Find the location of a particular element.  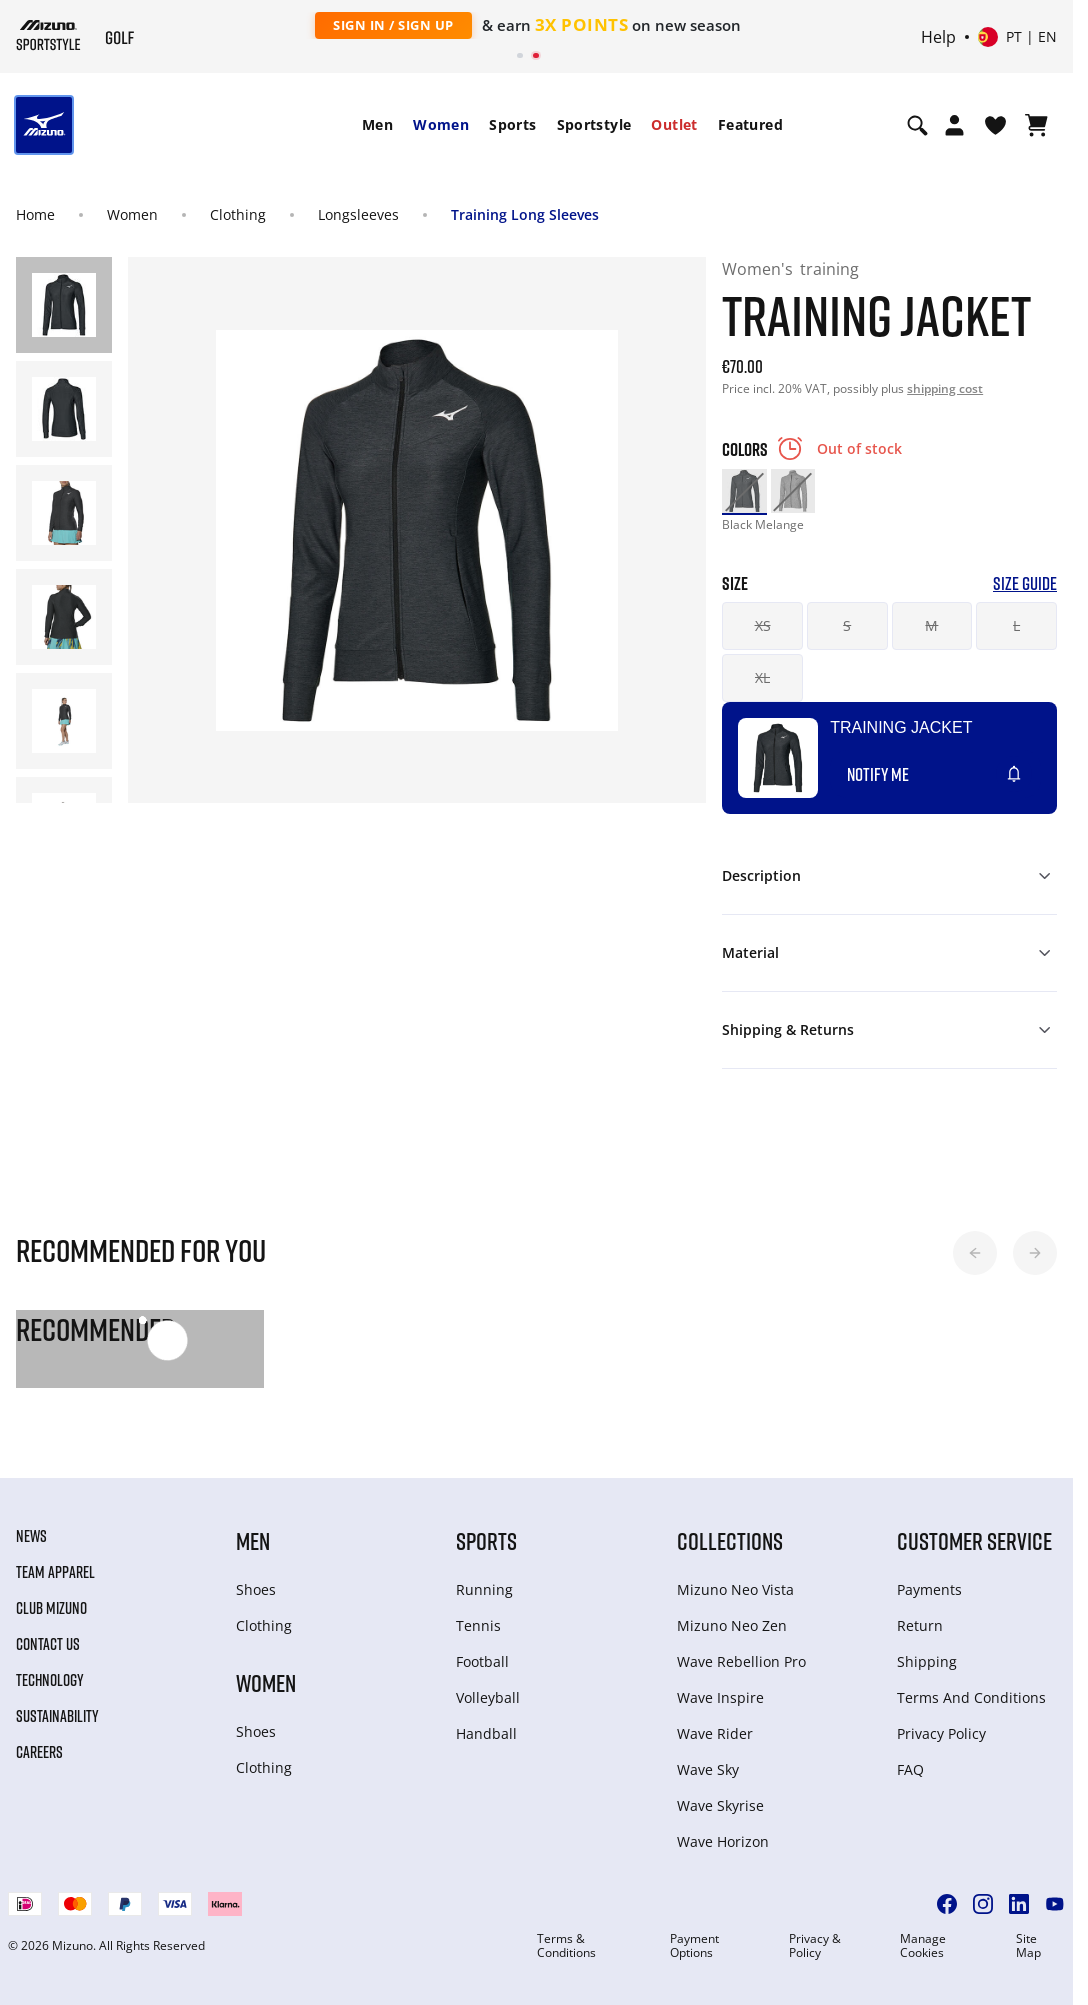

Size Guide is located at coordinates (1025, 583).